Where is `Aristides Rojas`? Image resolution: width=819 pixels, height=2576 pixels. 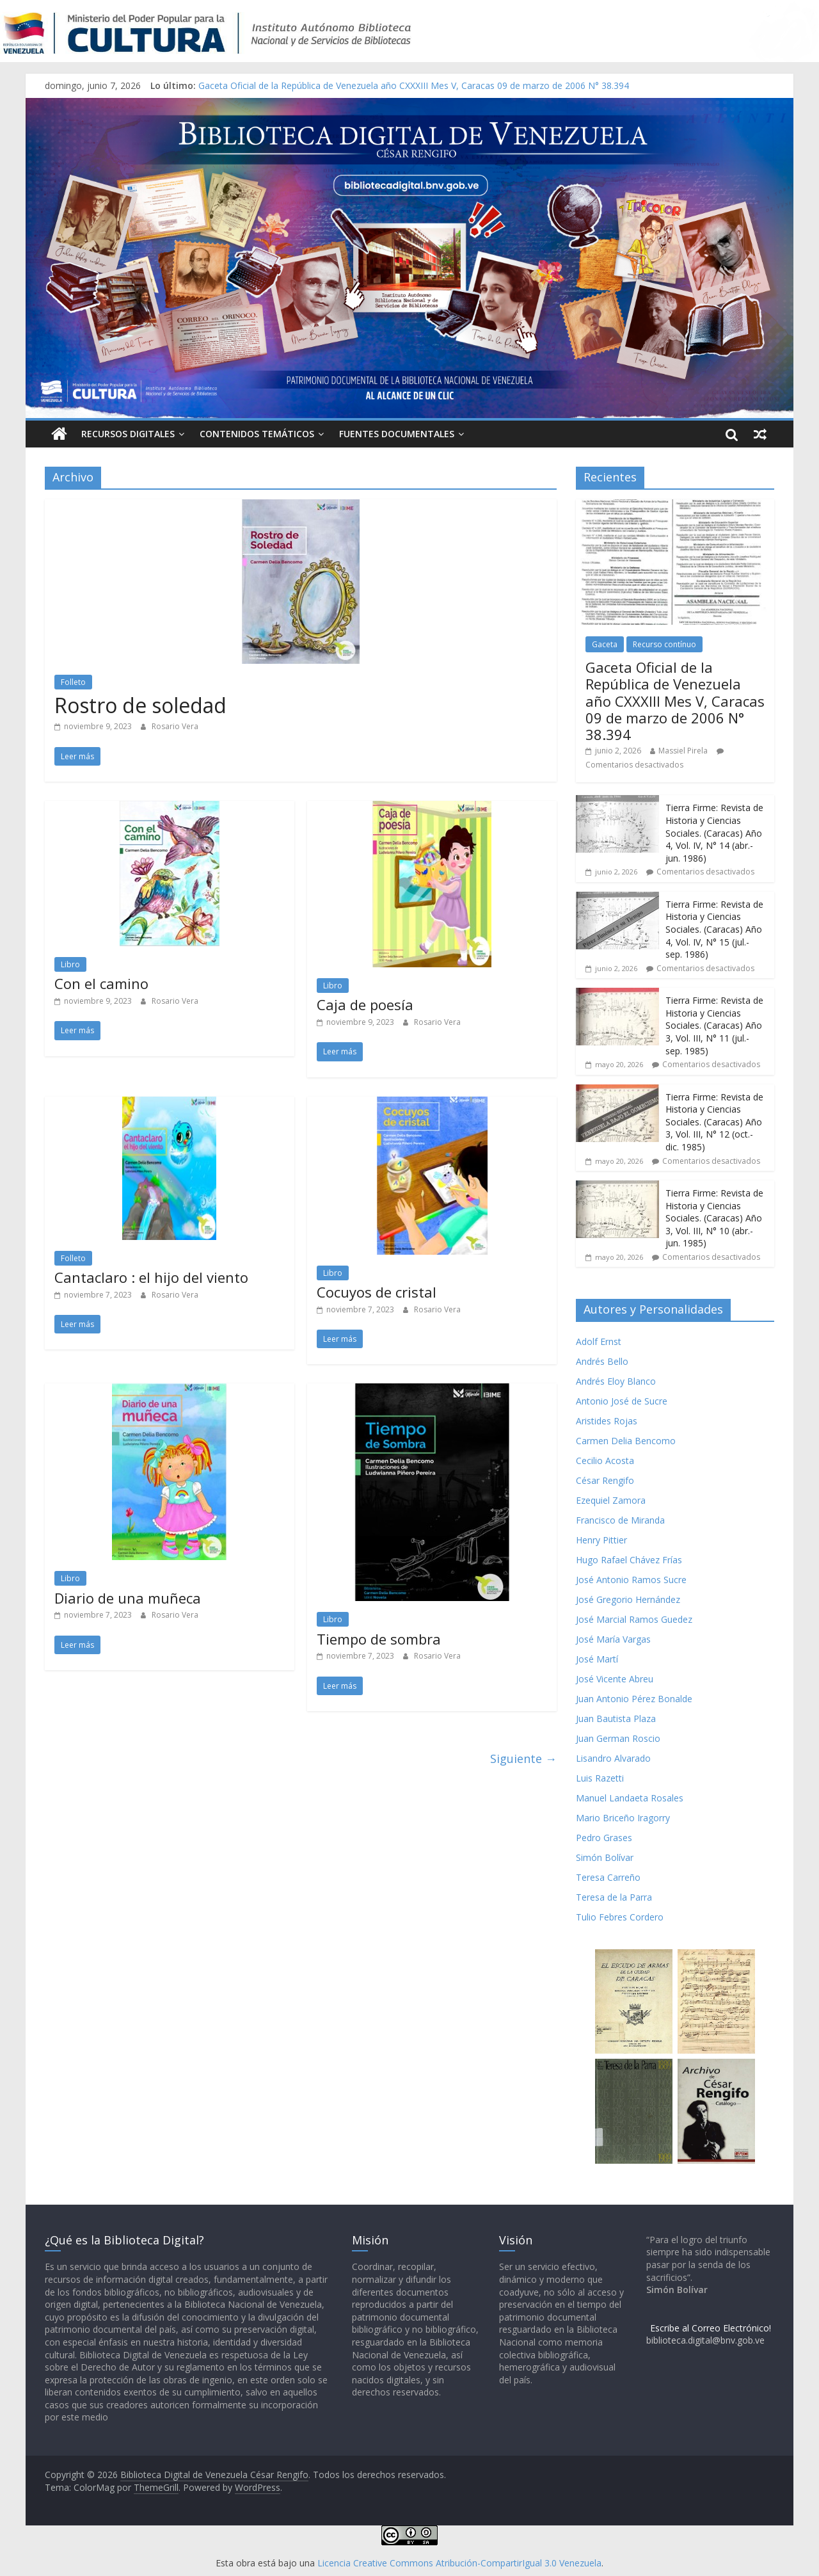
Aristides Rojas is located at coordinates (606, 1421).